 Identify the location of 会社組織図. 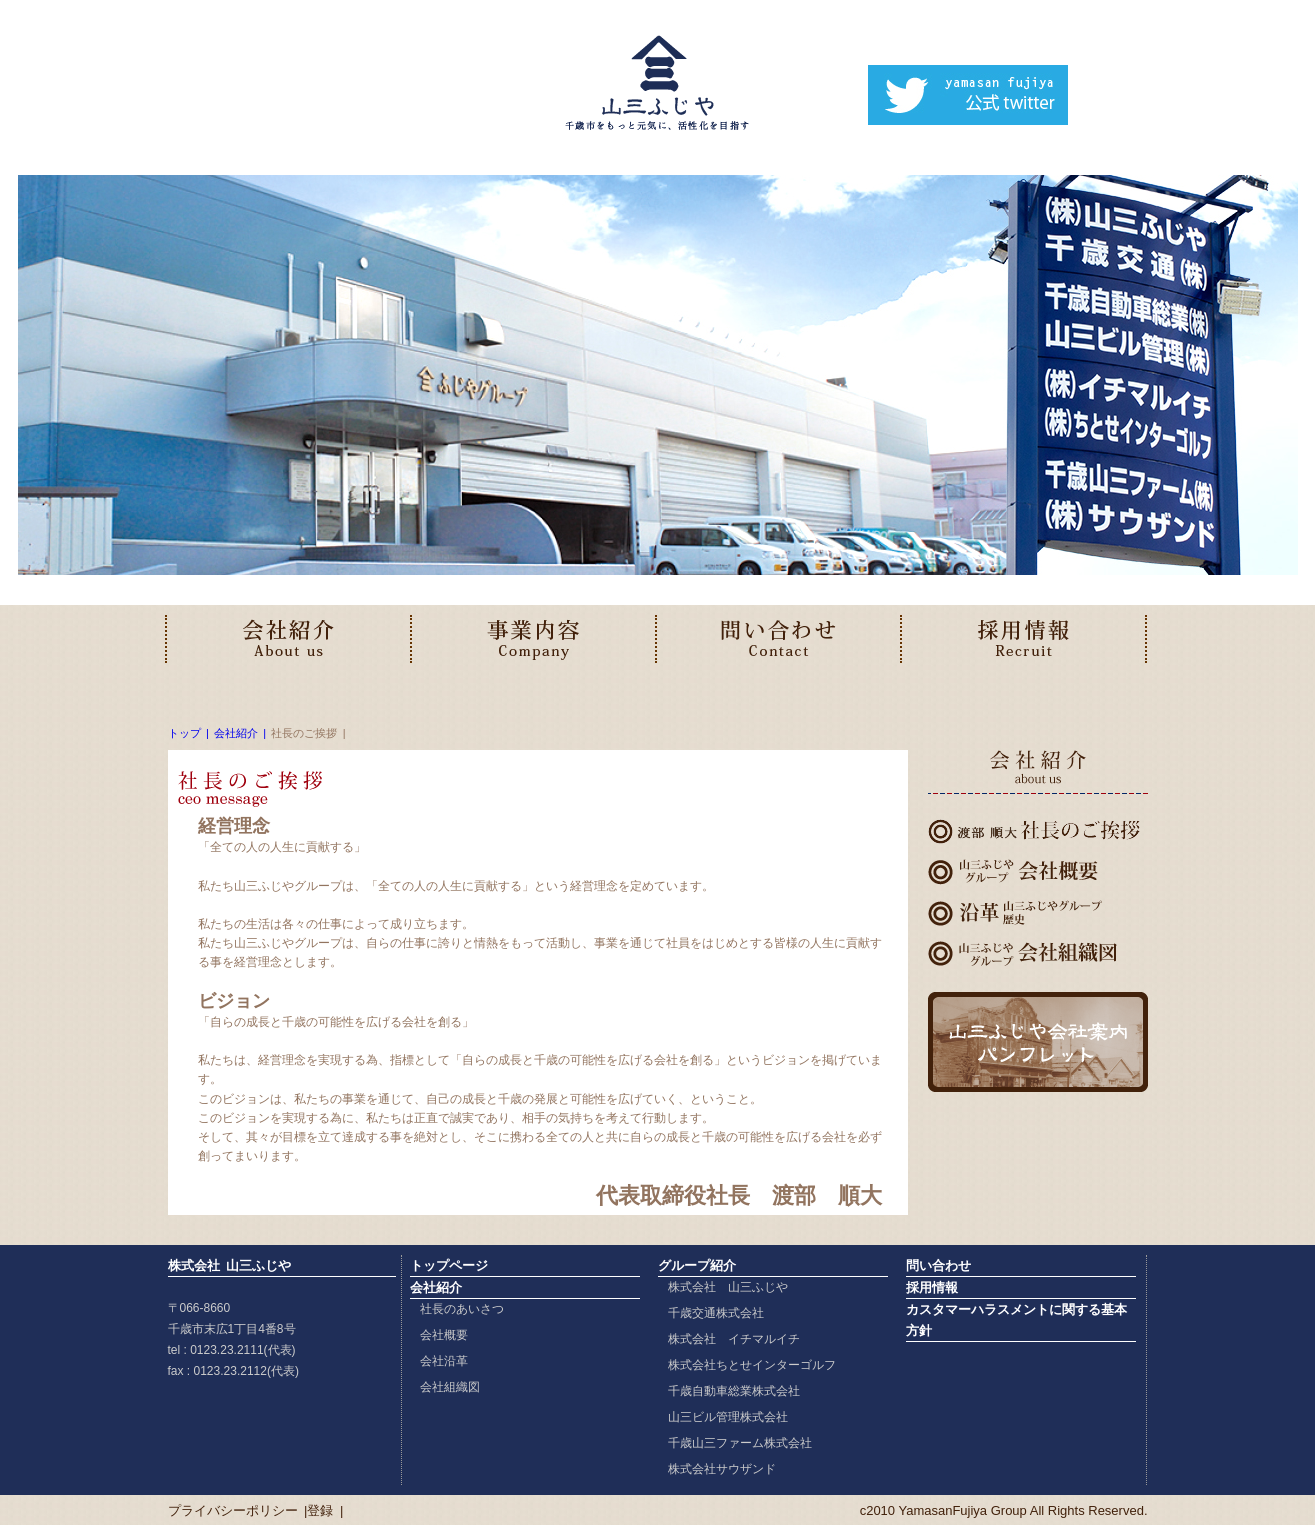
(450, 1387).